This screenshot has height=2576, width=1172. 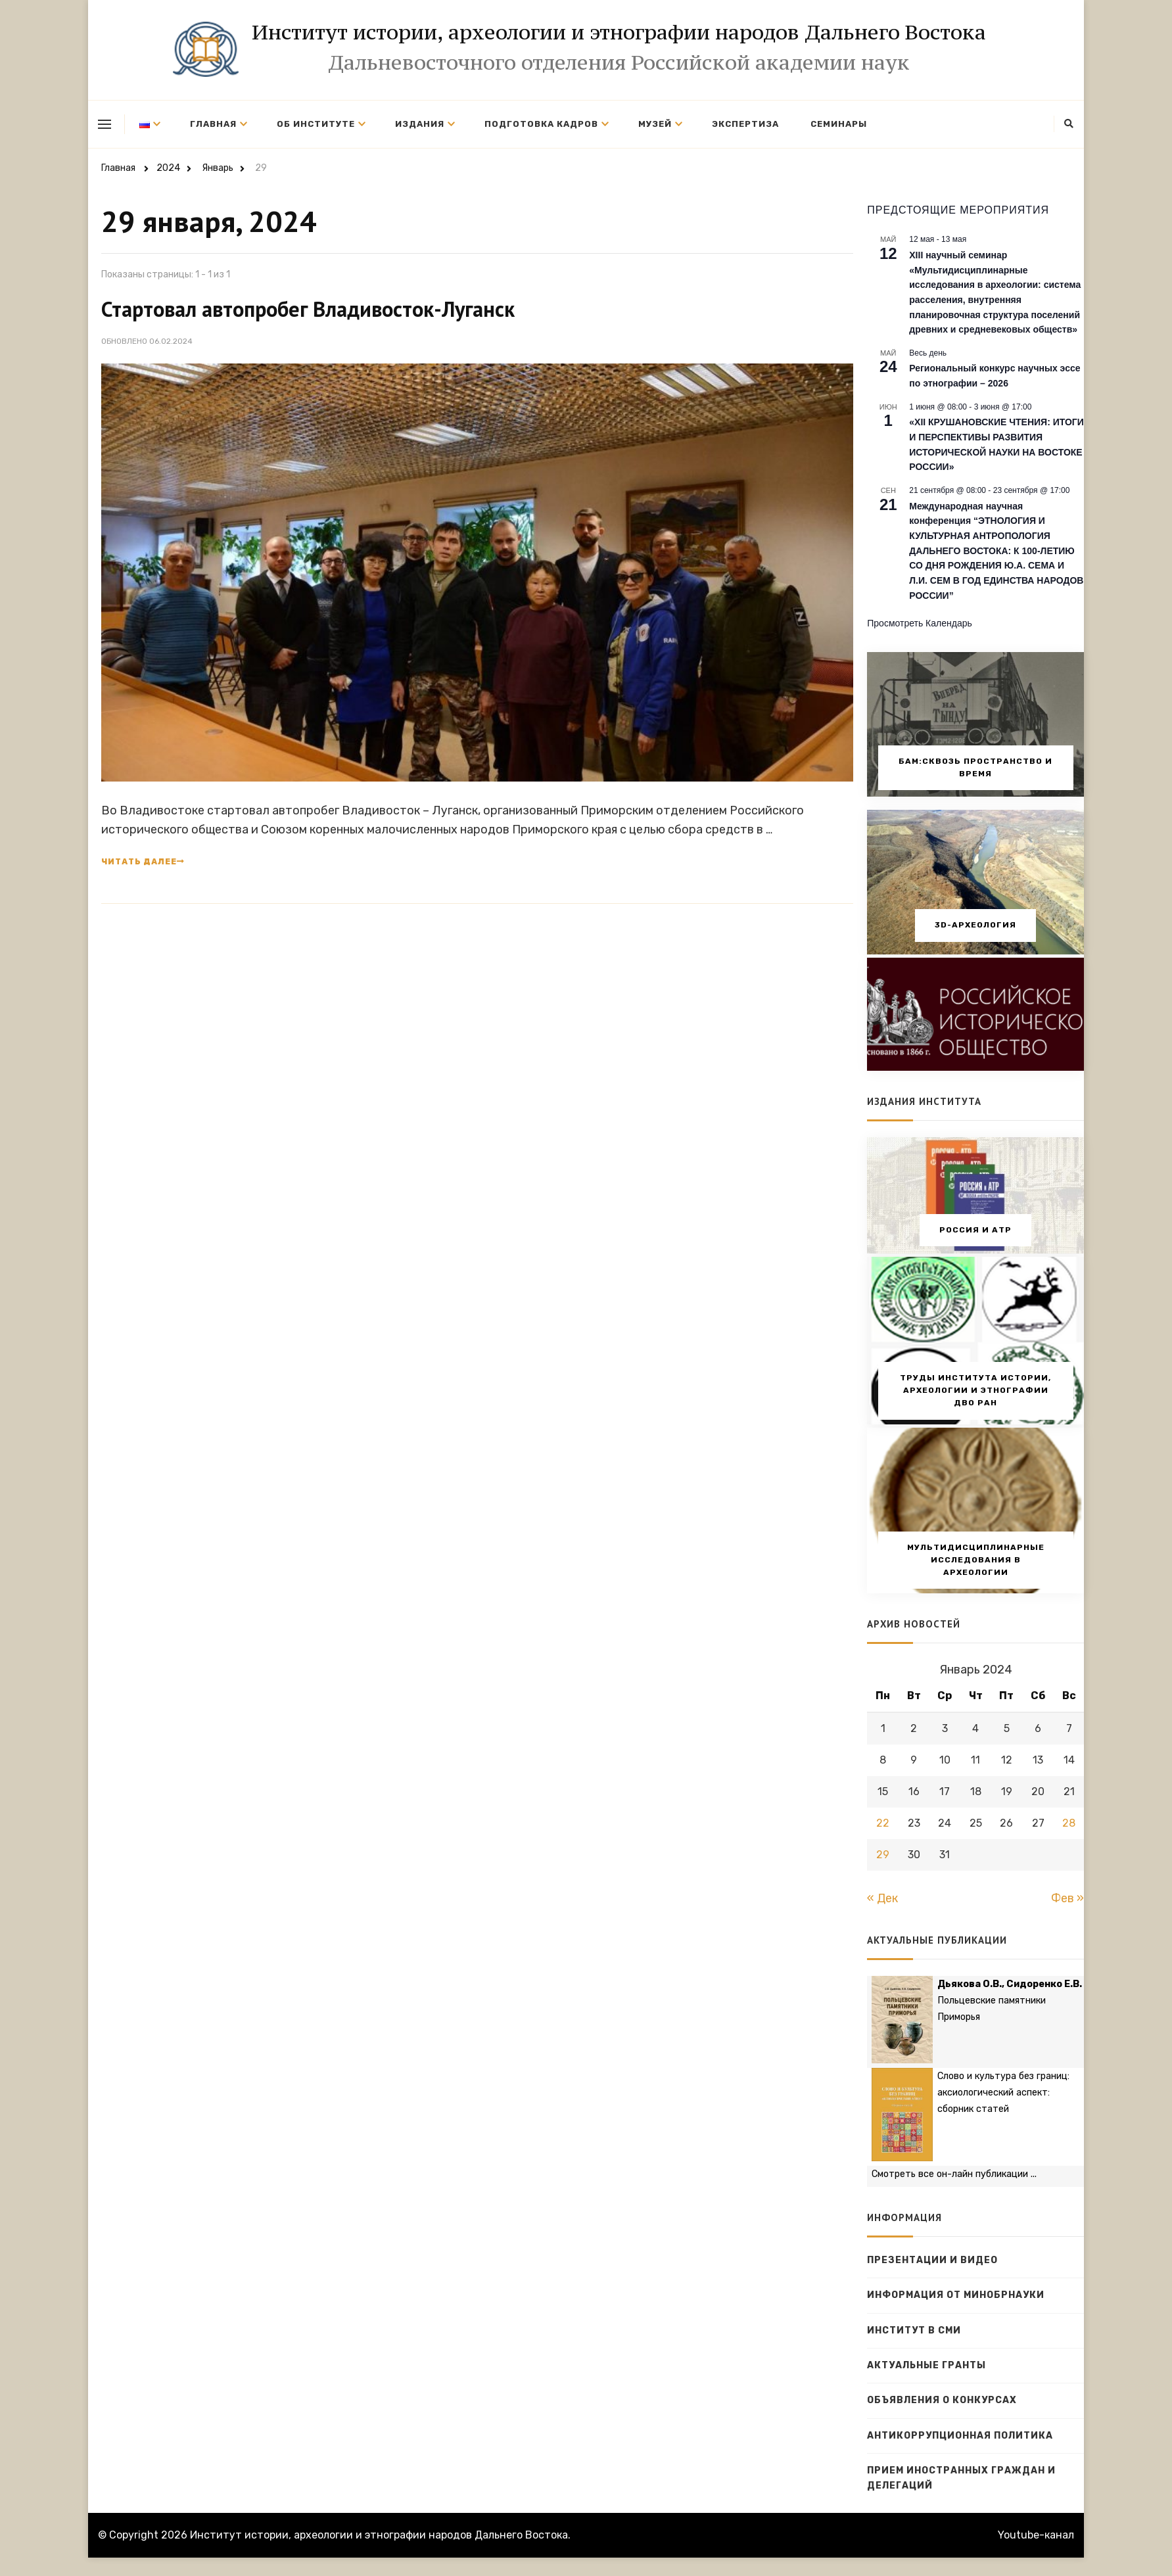 I want to click on Экспертиза, so click(x=745, y=124).